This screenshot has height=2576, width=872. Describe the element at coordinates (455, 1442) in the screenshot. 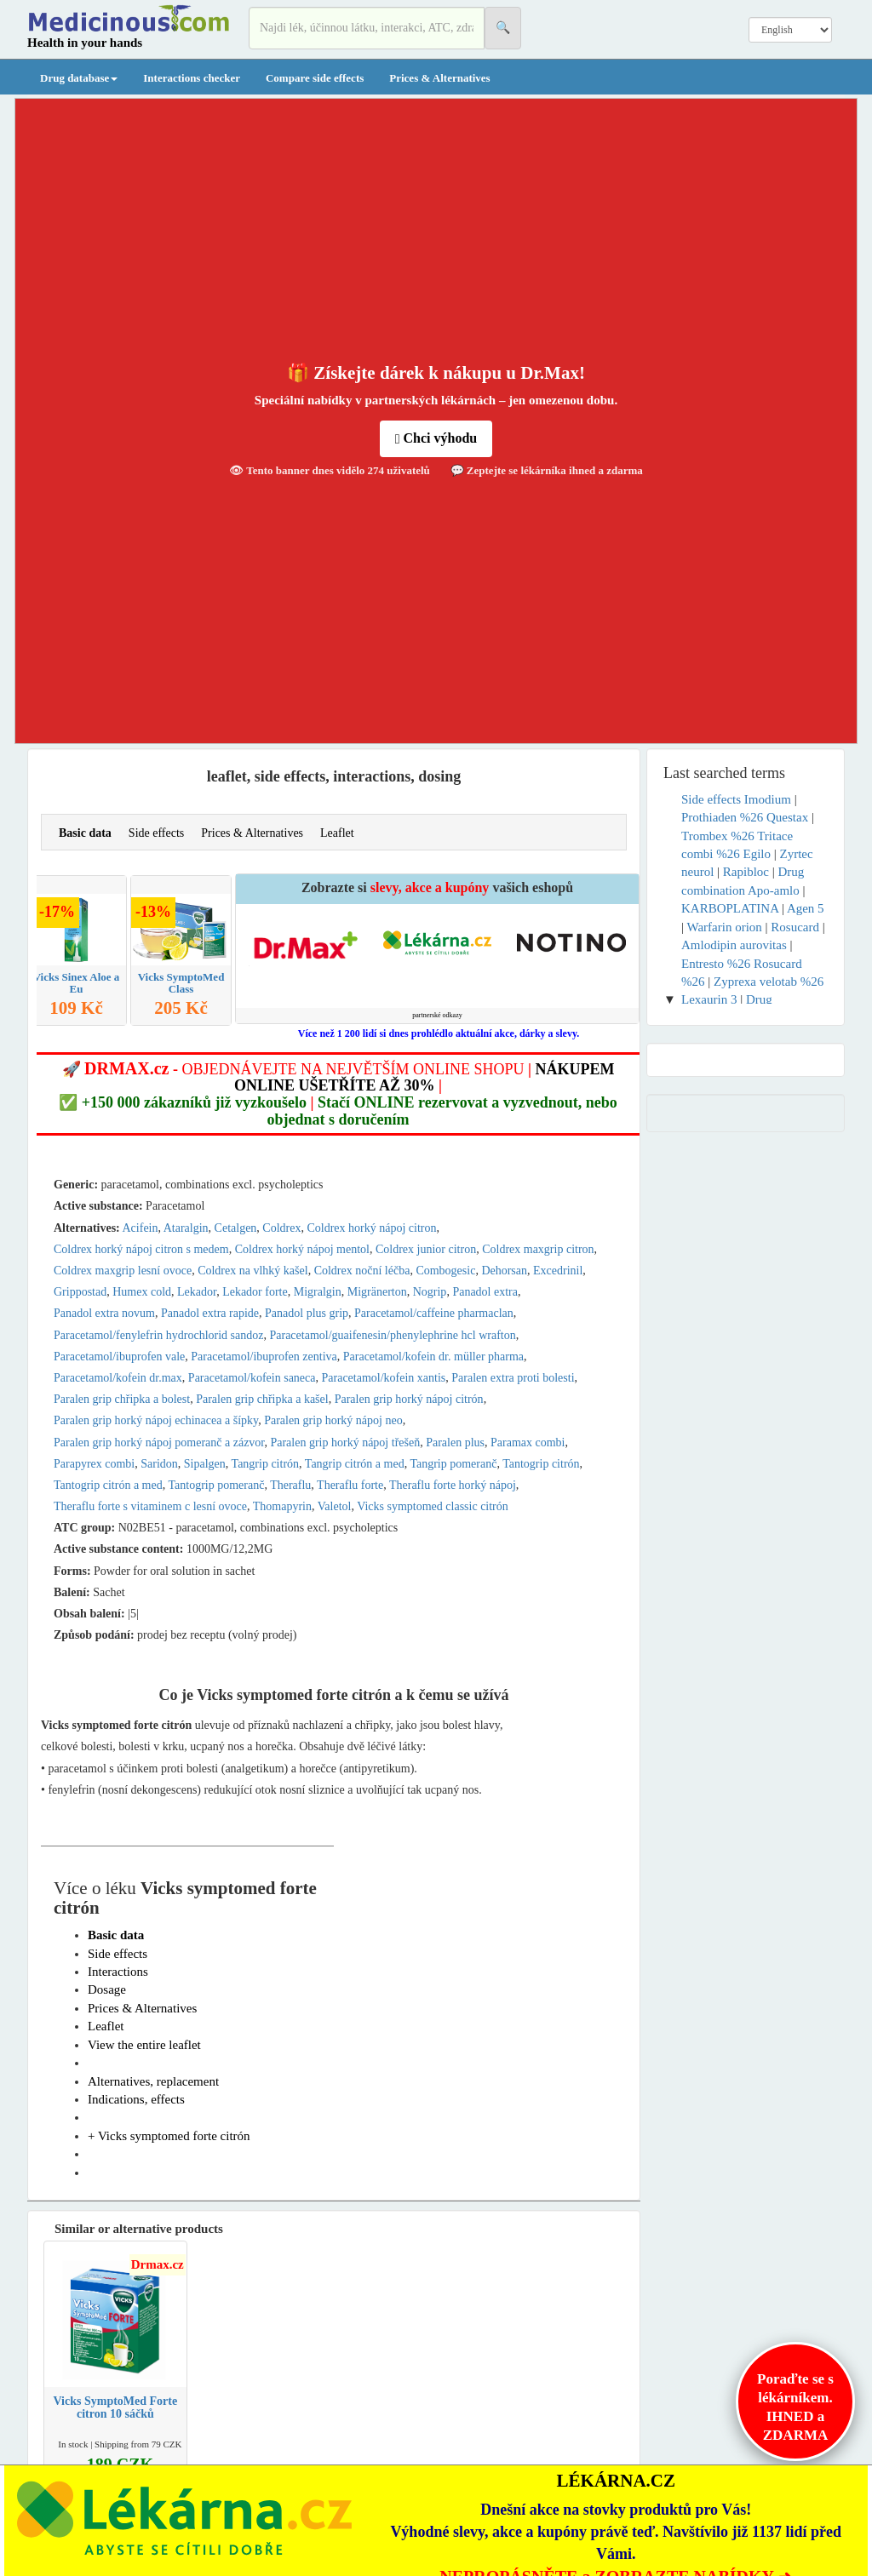

I see `Paralen plus` at that location.